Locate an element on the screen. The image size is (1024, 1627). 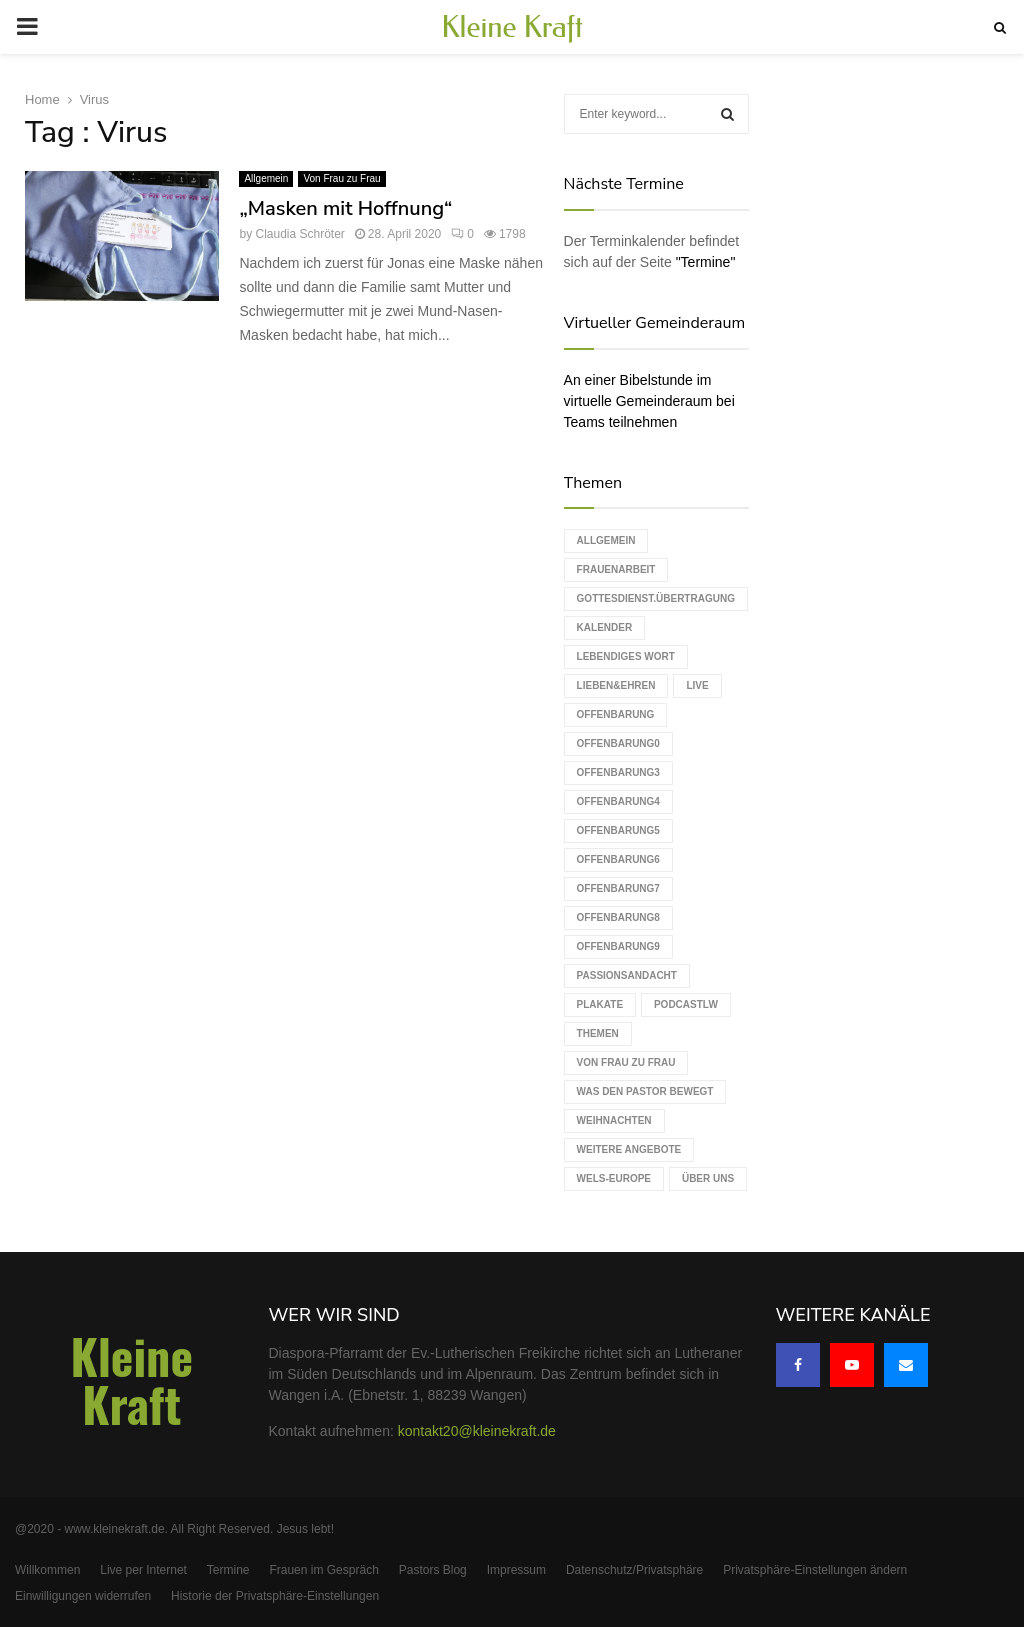
Offenbarung0 is located at coordinates (618, 743).